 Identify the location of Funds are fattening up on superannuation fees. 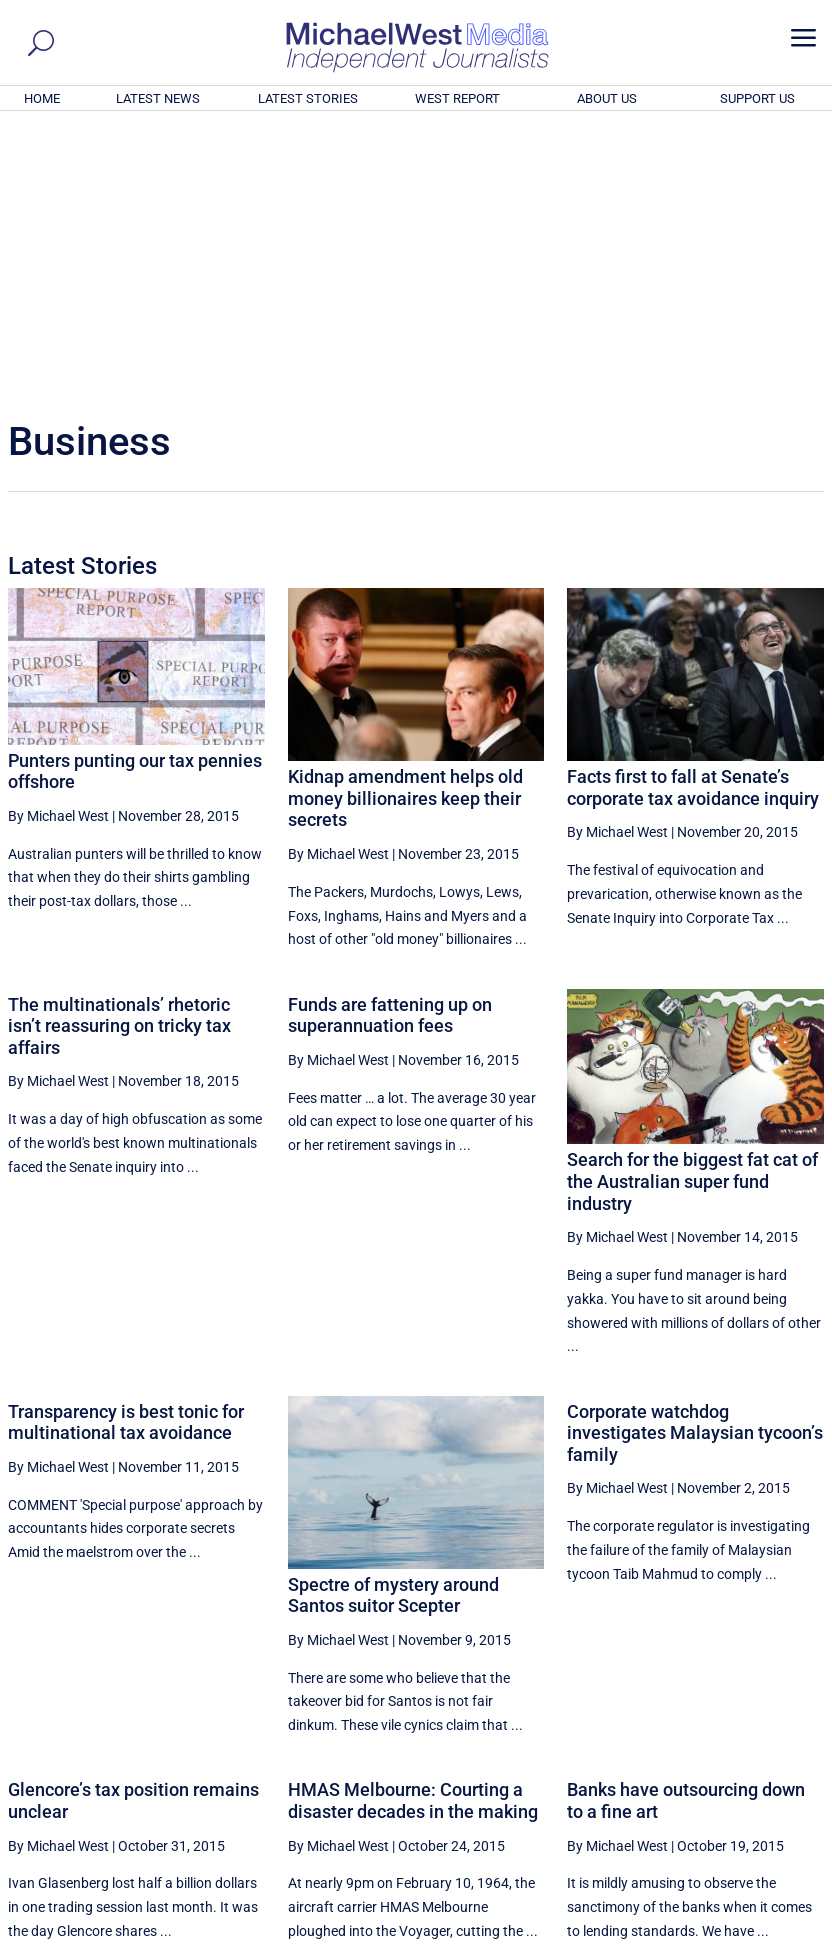
(390, 743).